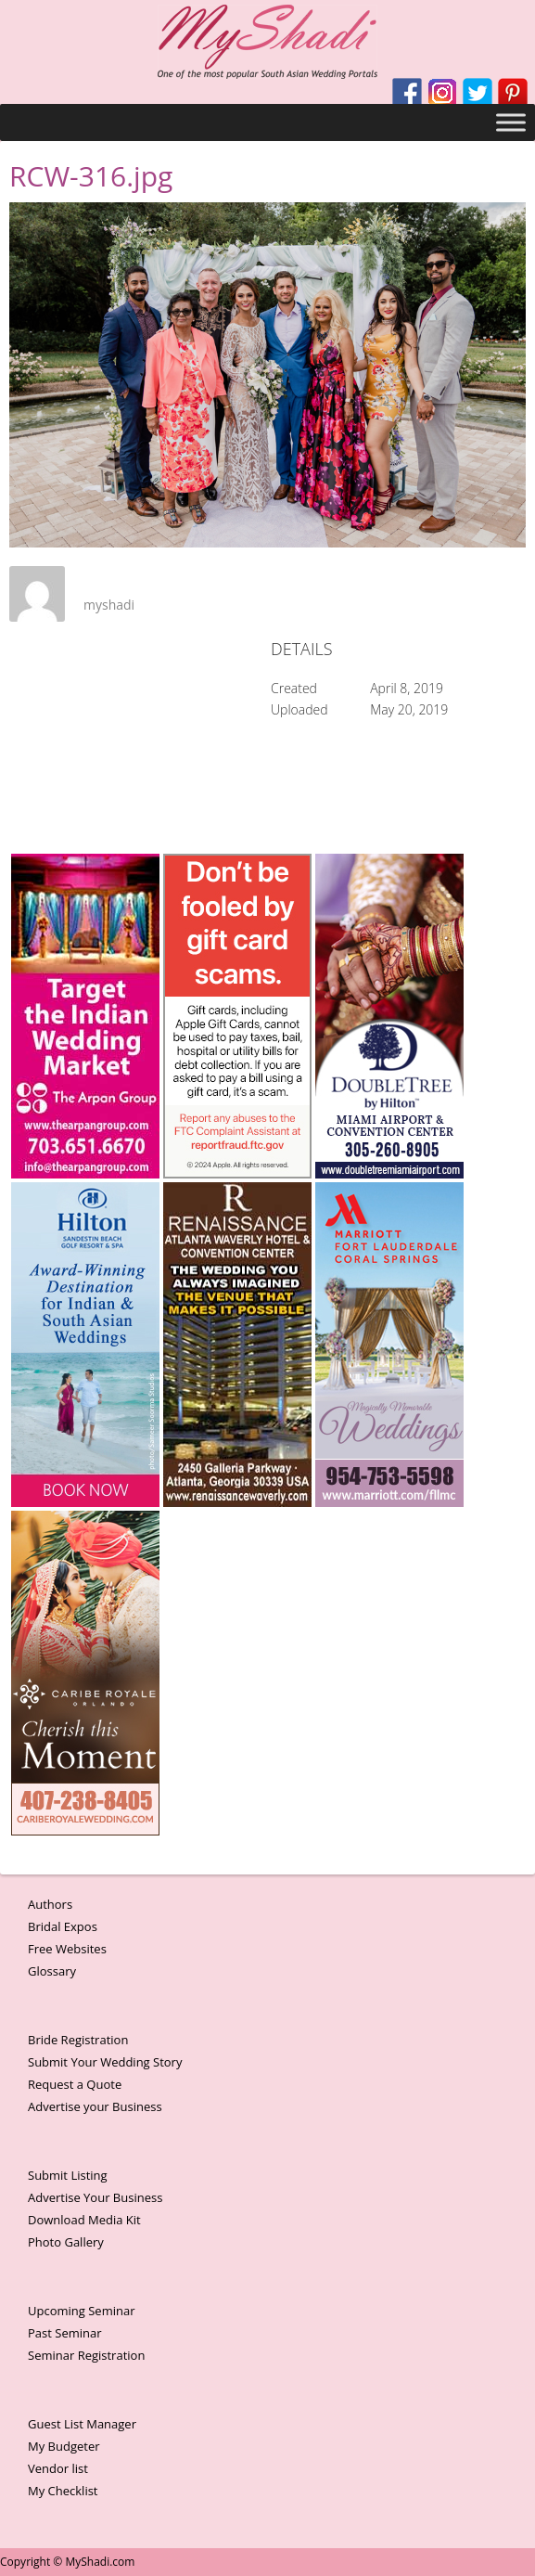  What do you see at coordinates (58, 2468) in the screenshot?
I see `Vendor list` at bounding box center [58, 2468].